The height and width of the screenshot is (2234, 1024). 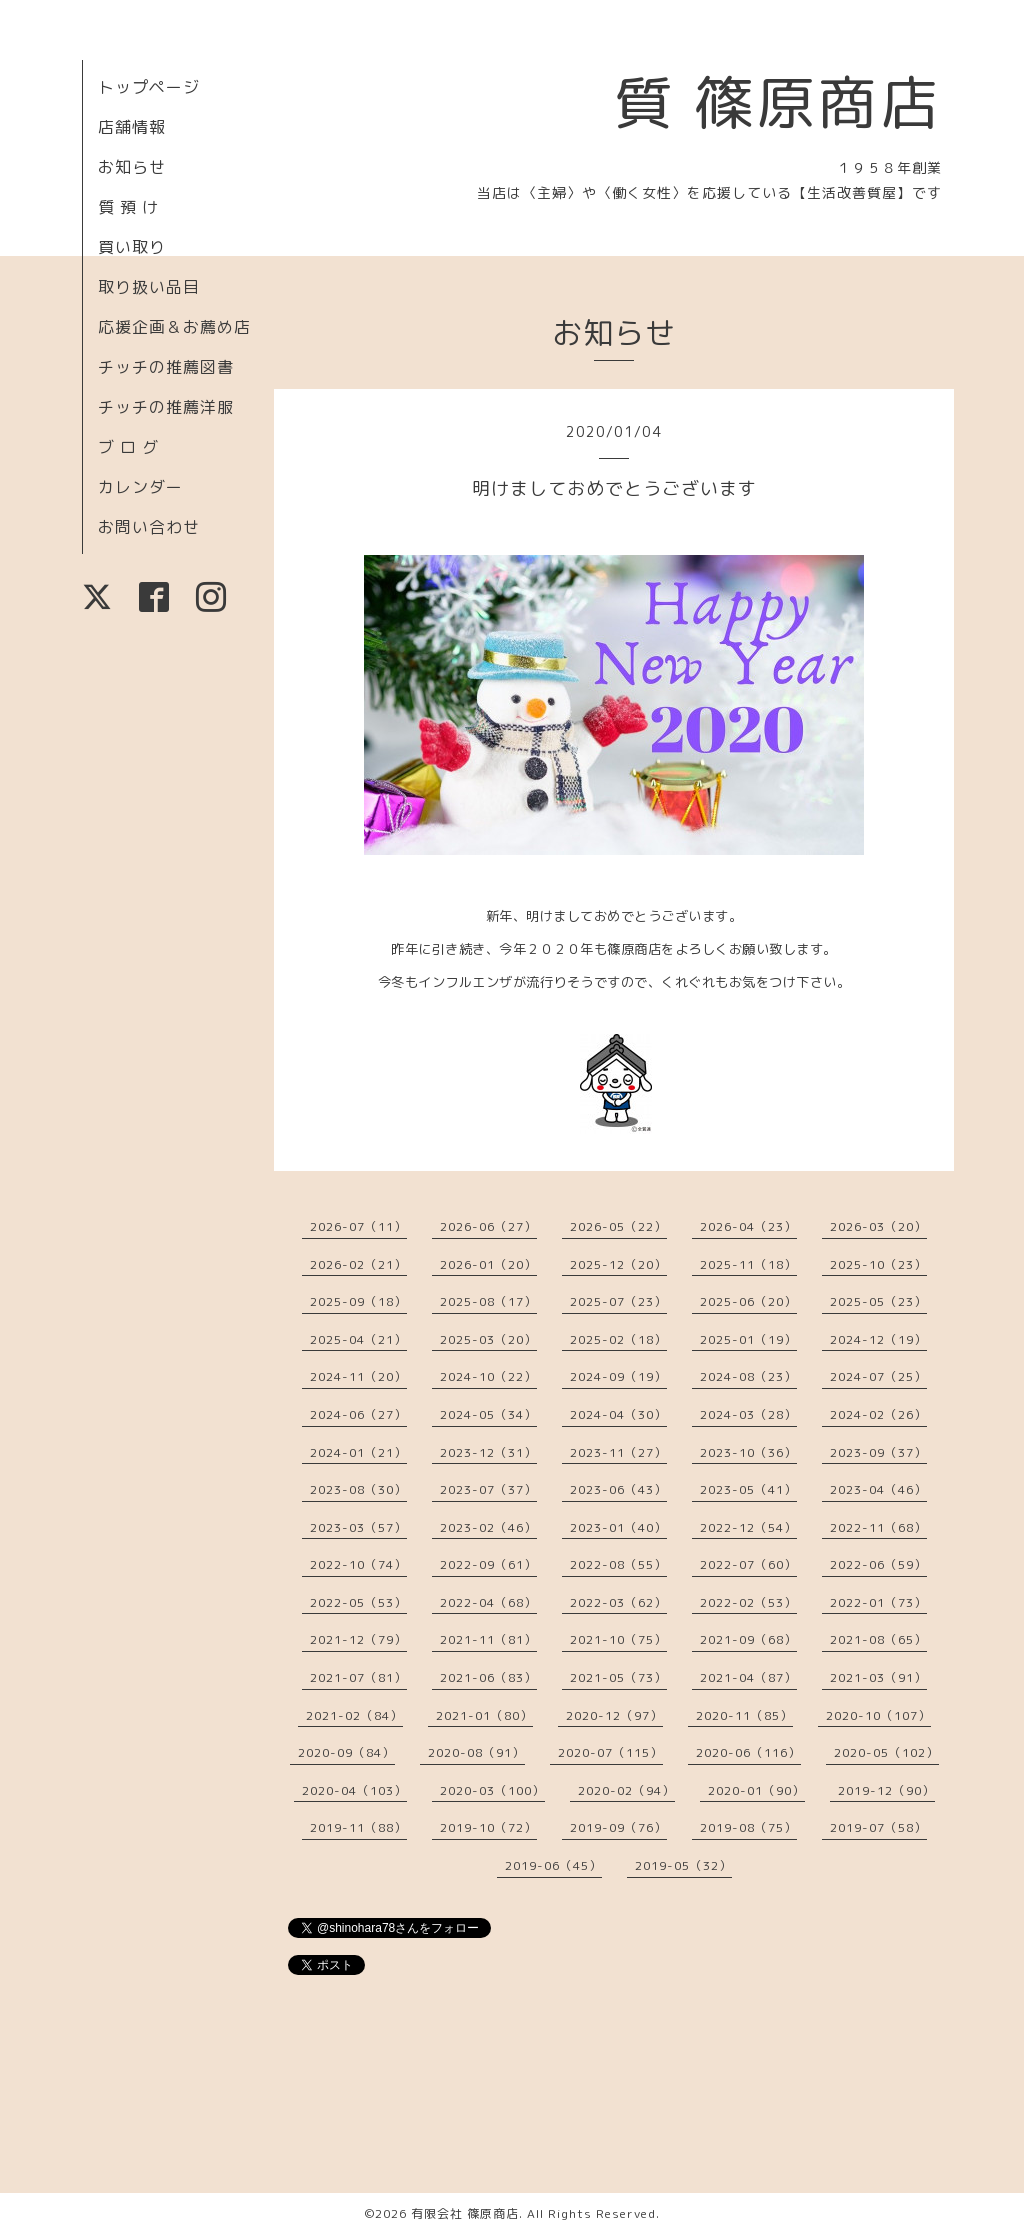 What do you see at coordinates (878, 1414) in the screenshot?
I see `2024-02（26）` at bounding box center [878, 1414].